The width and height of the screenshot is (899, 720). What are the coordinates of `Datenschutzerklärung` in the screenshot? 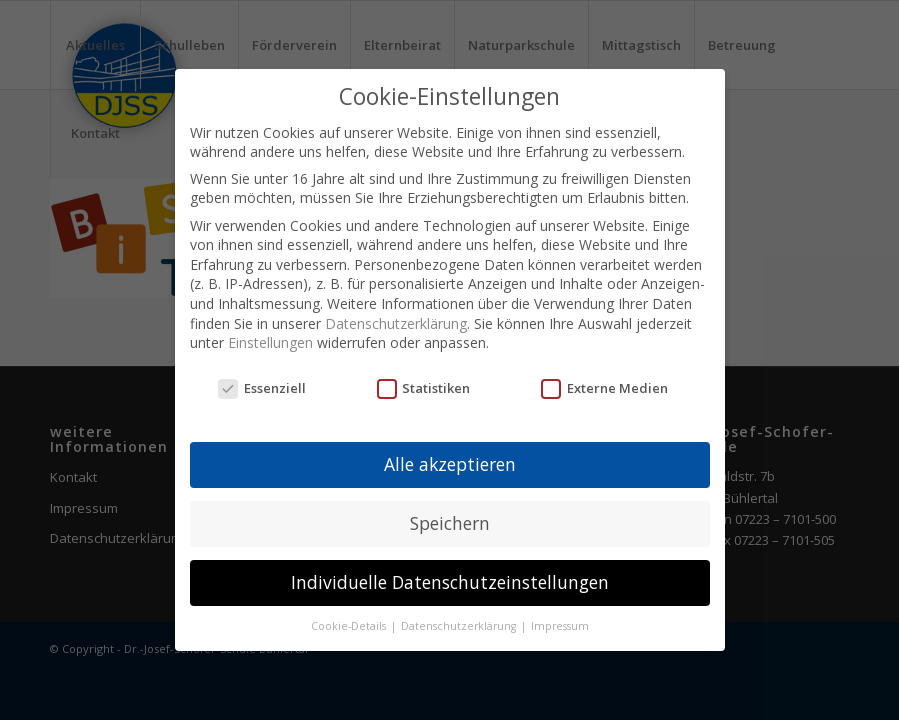 It's located at (396, 323).